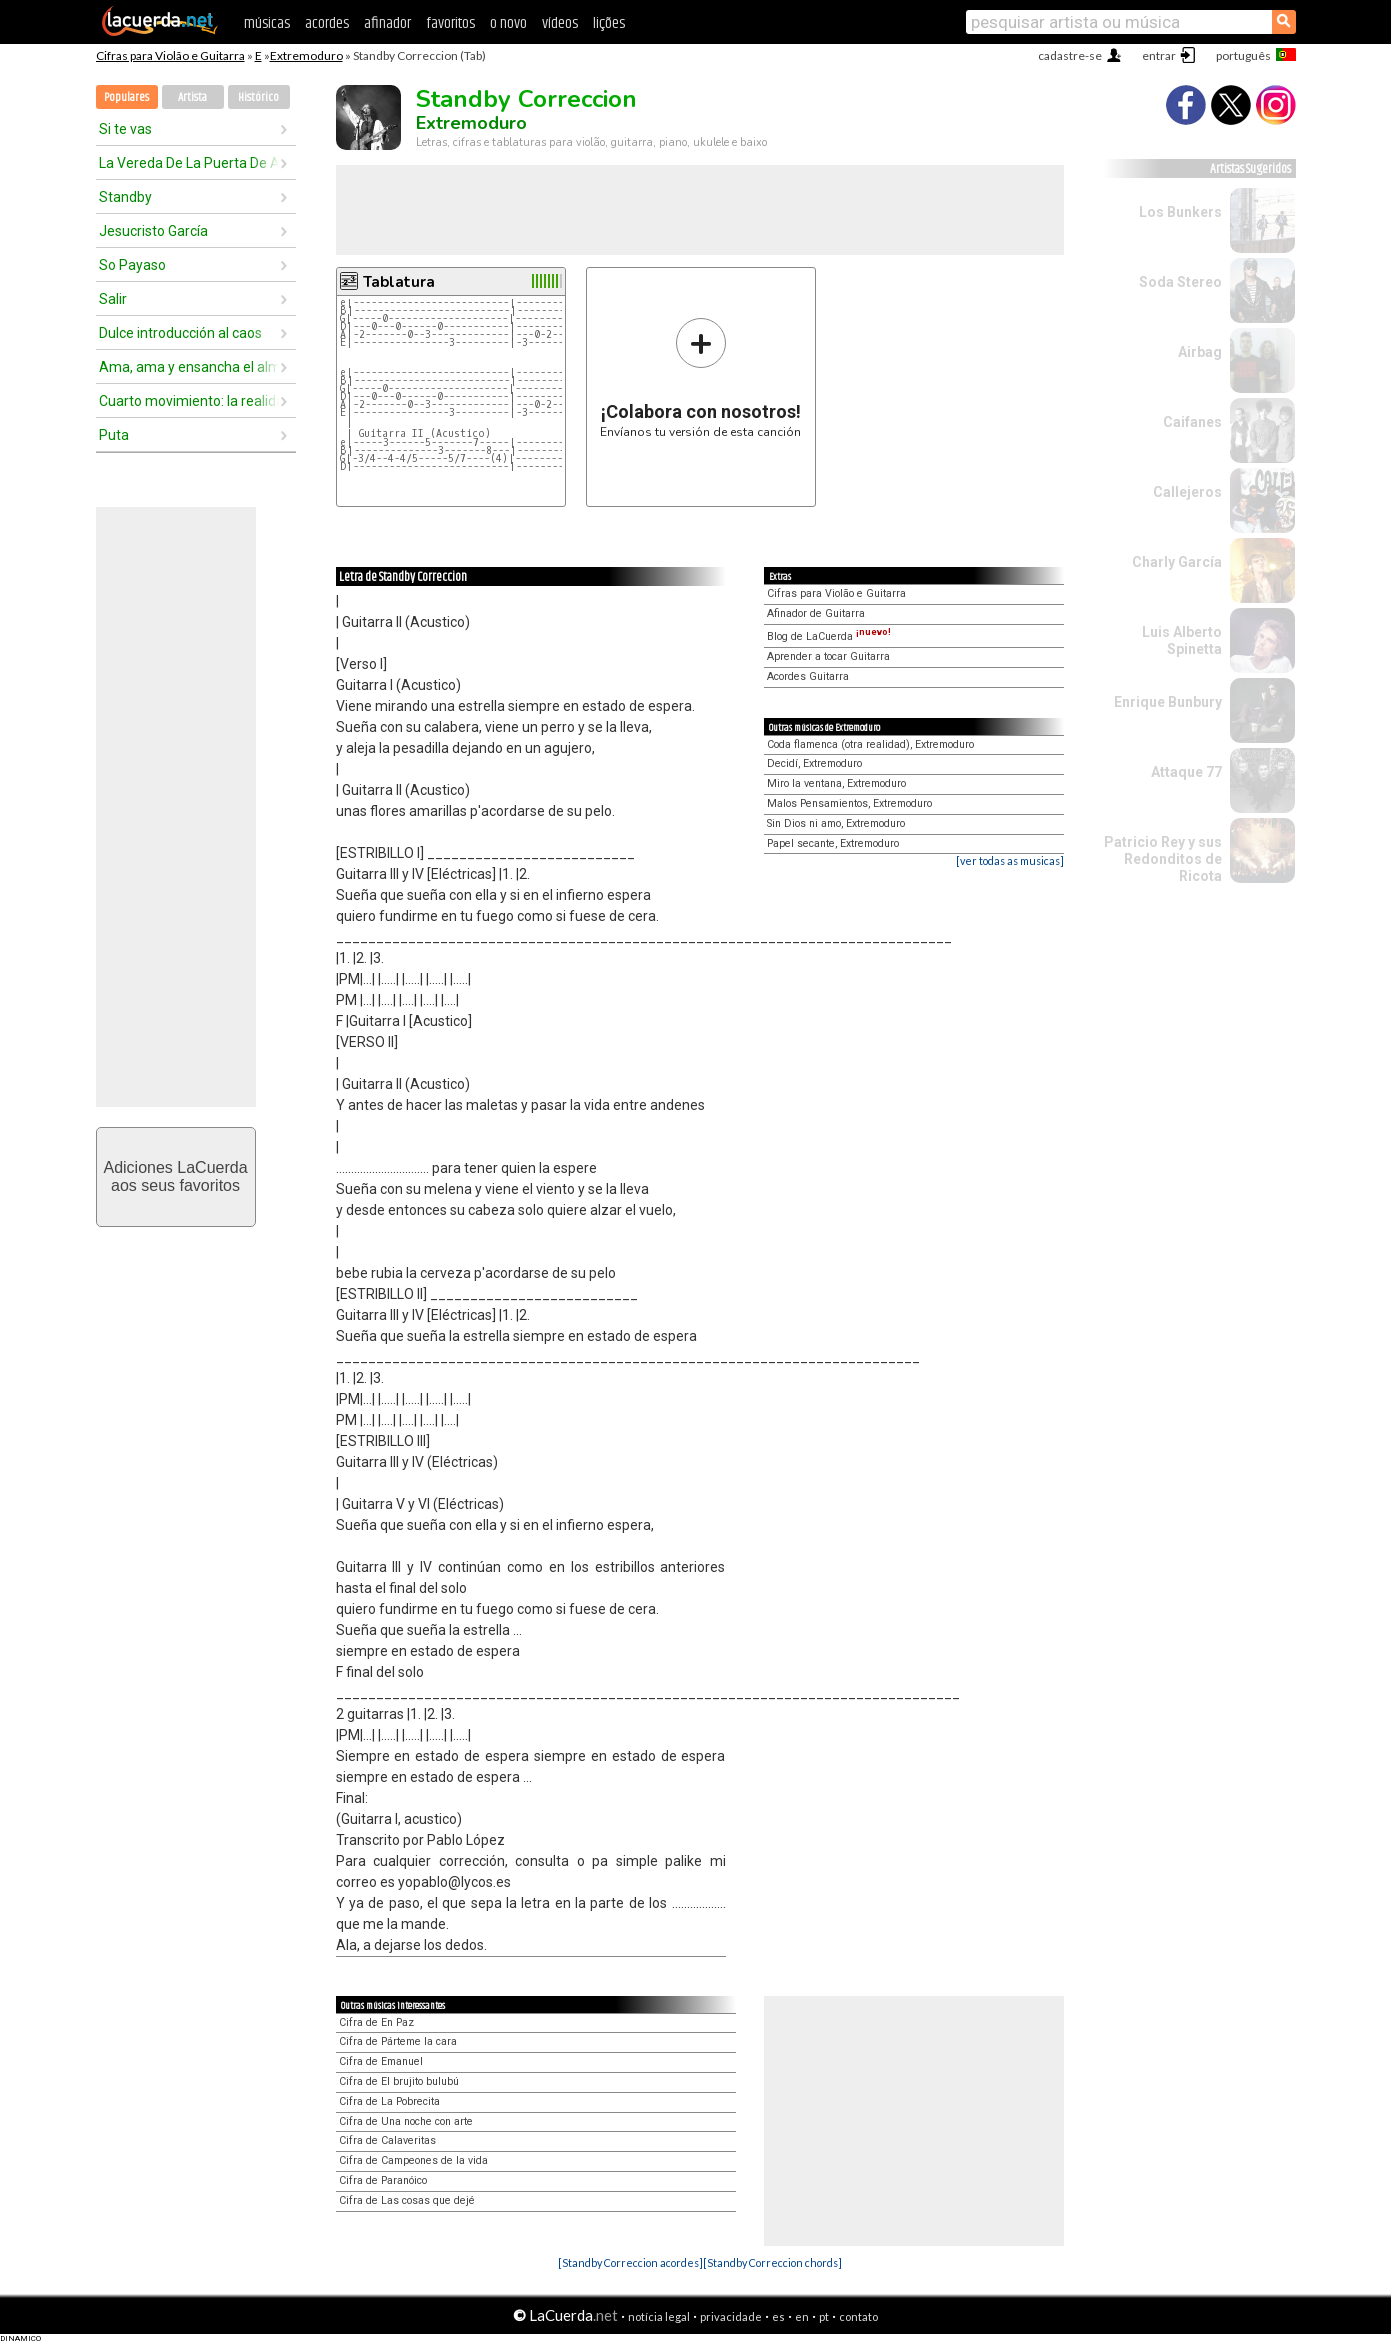 The image size is (1391, 2343). I want to click on Attaque 77, so click(1186, 772).